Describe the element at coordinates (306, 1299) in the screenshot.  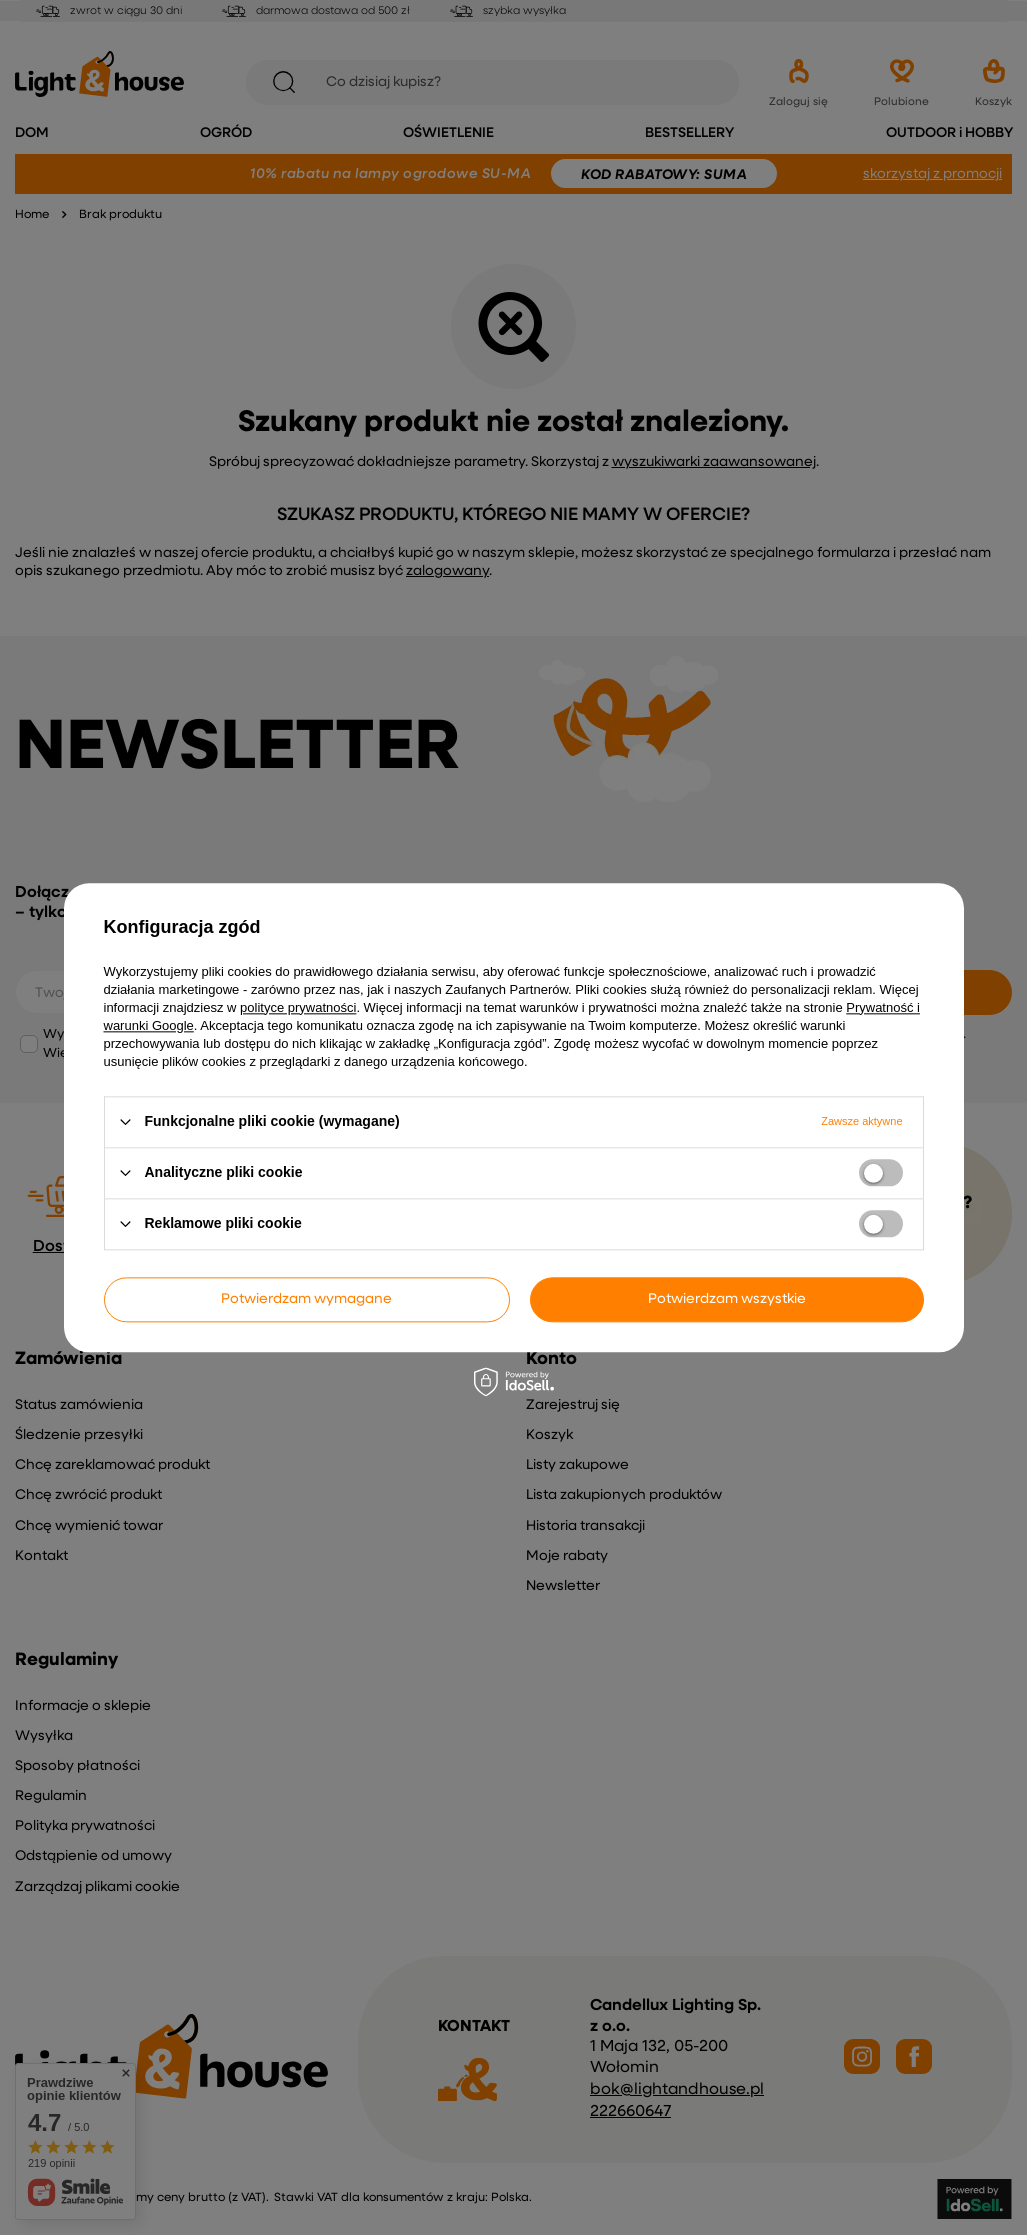
I see `Potwierdzam wymagane` at that location.